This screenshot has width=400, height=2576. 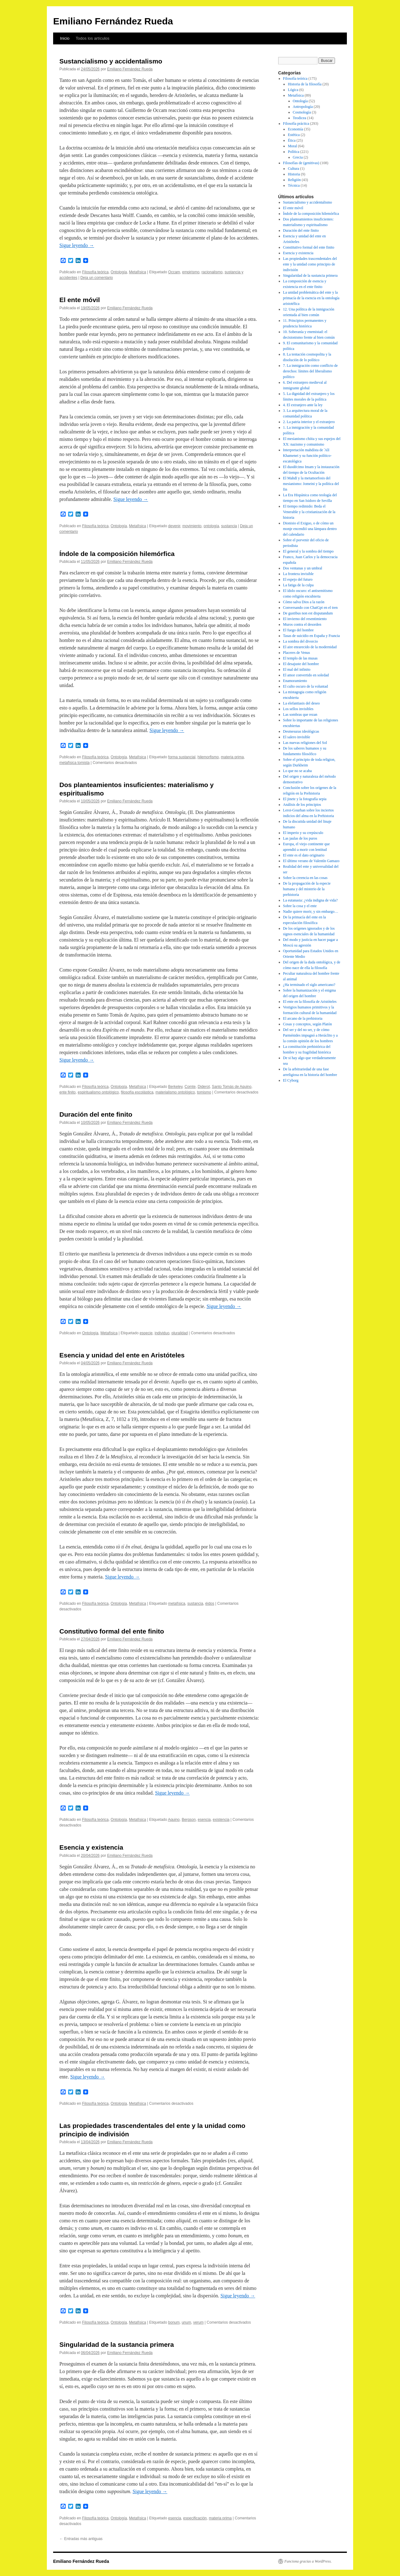 What do you see at coordinates (95, 1114) in the screenshot?
I see `Duración del ente finito` at bounding box center [95, 1114].